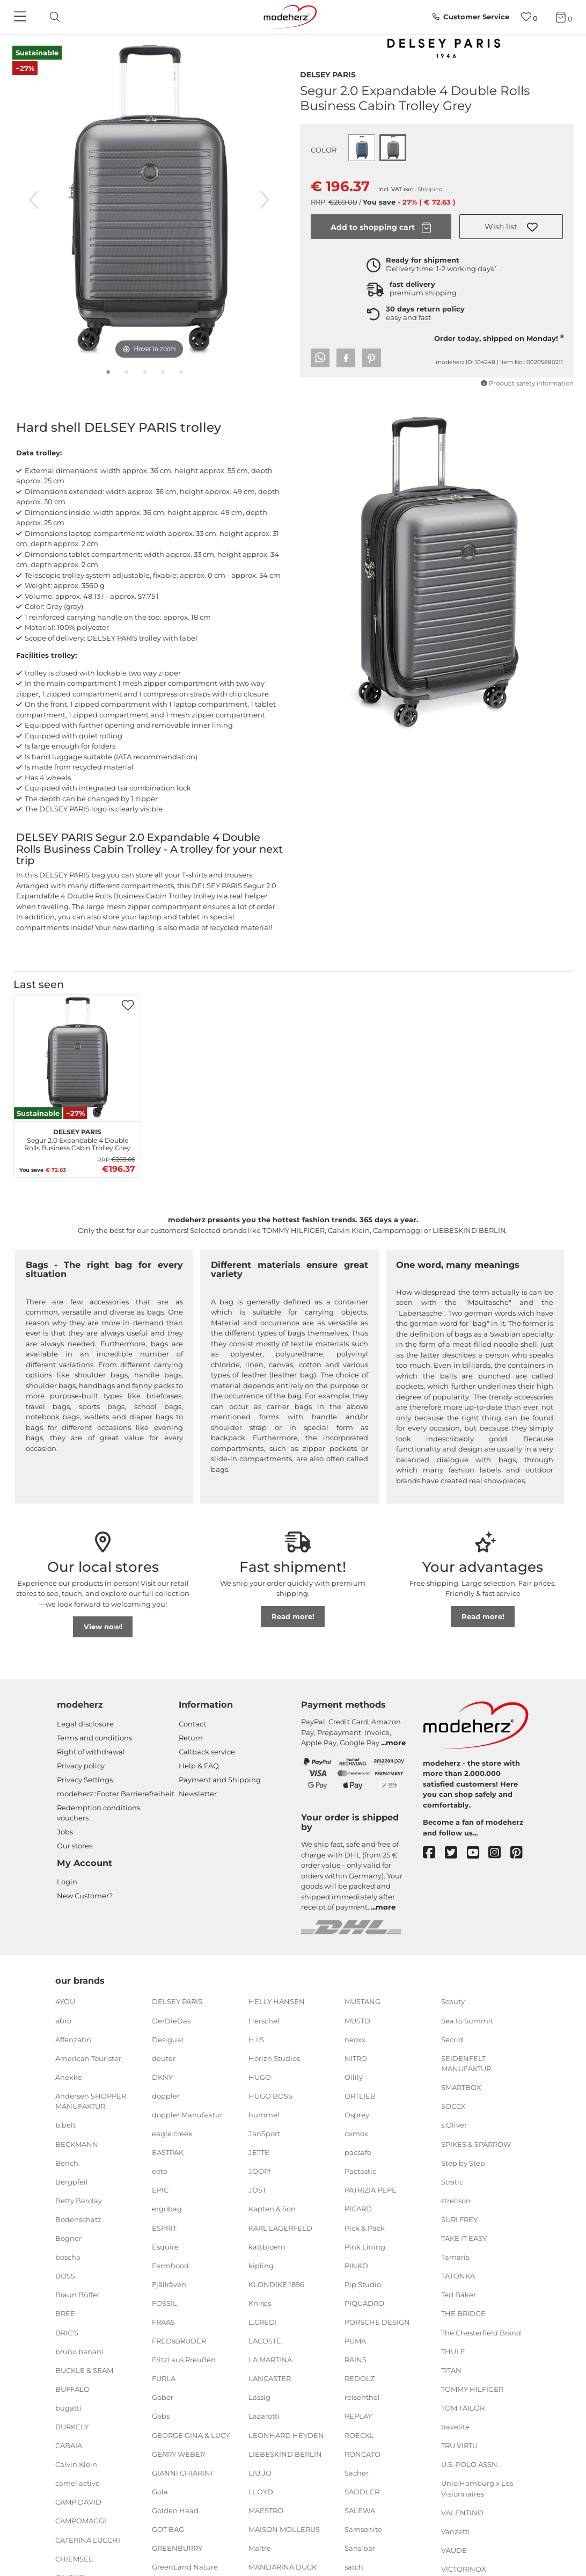 The image size is (586, 2576). What do you see at coordinates (34, 200) in the screenshot?
I see `[previous image]` at bounding box center [34, 200].